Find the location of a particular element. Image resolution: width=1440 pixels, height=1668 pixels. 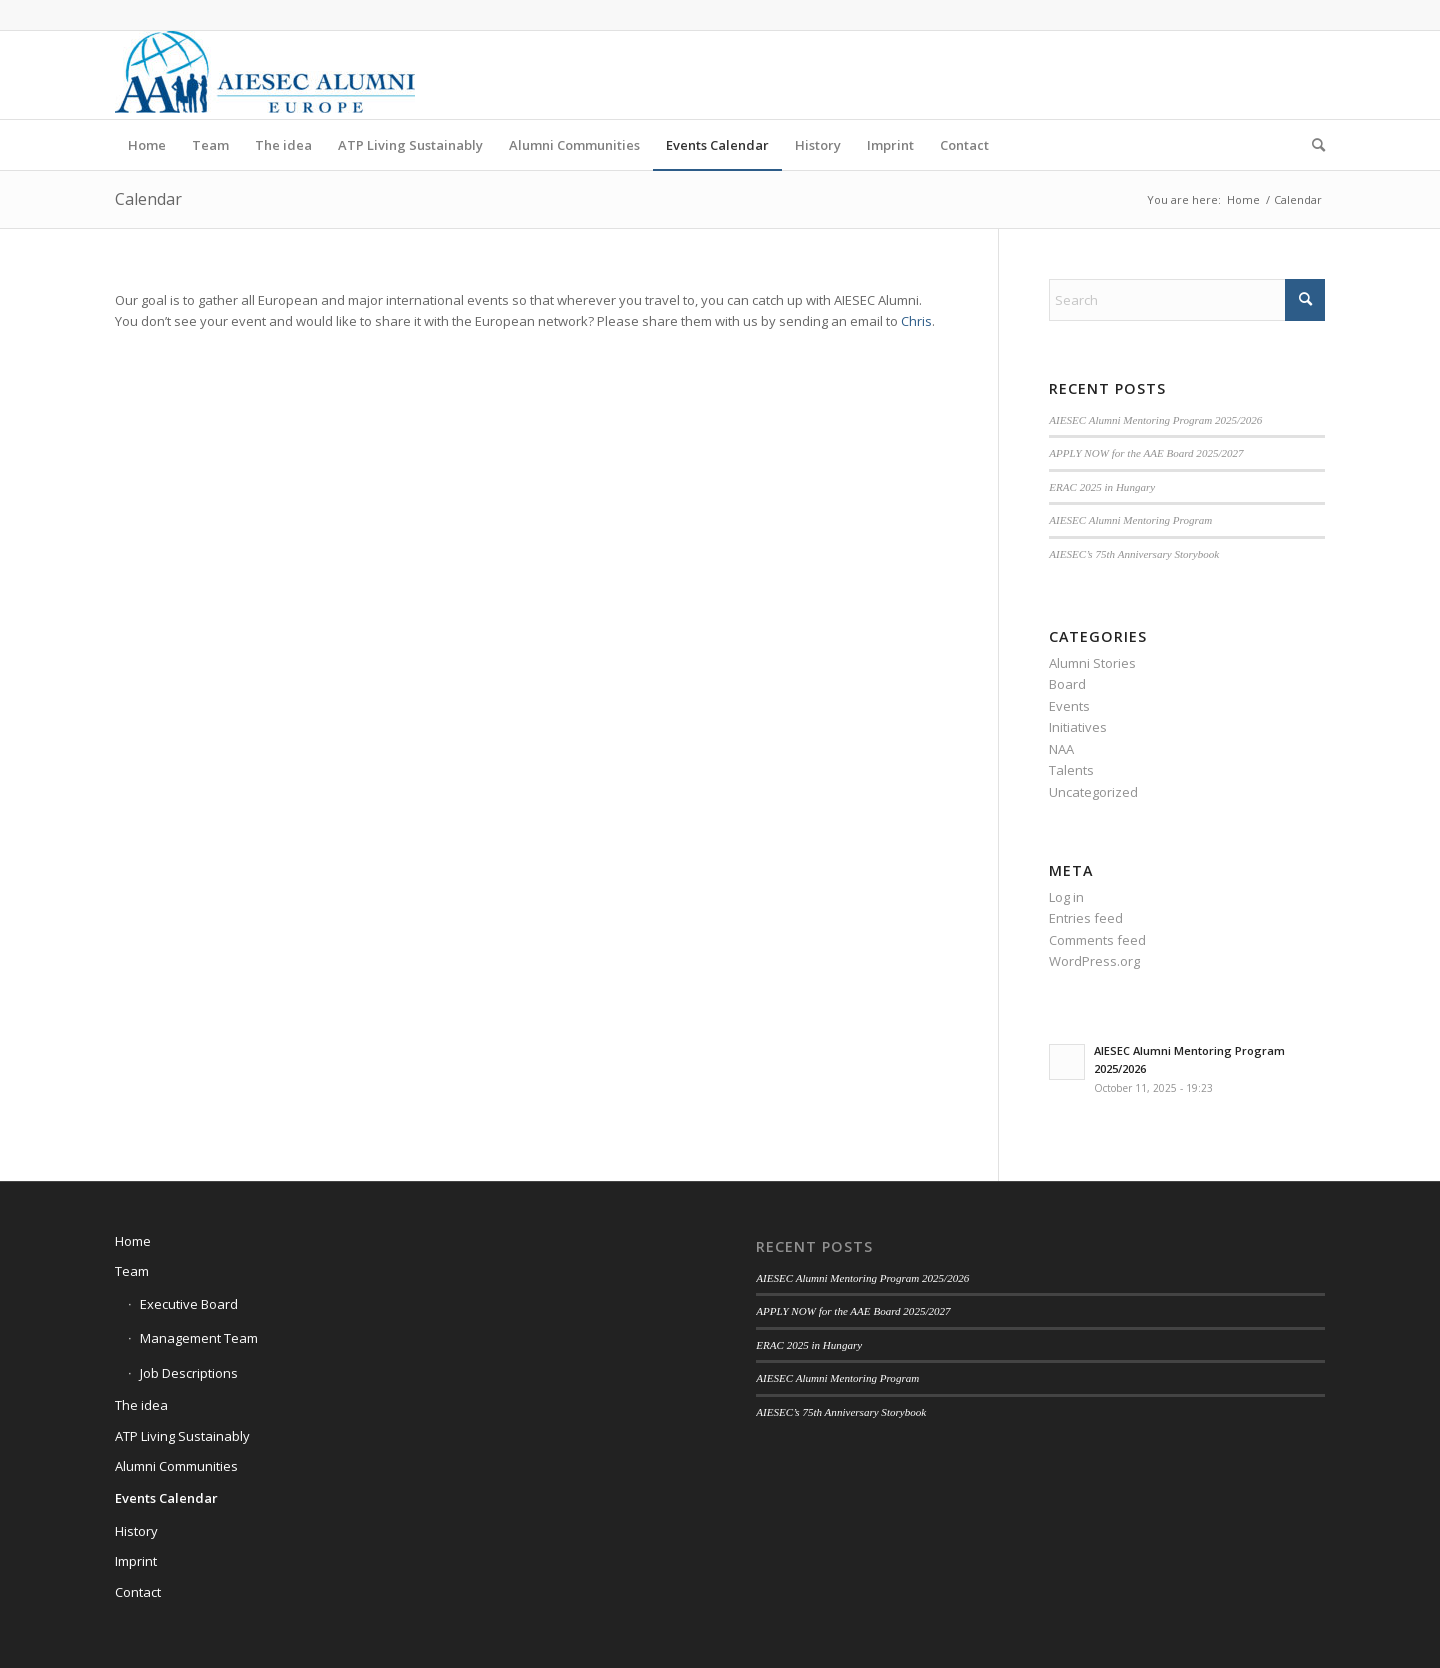

NAA is located at coordinates (1061, 749).